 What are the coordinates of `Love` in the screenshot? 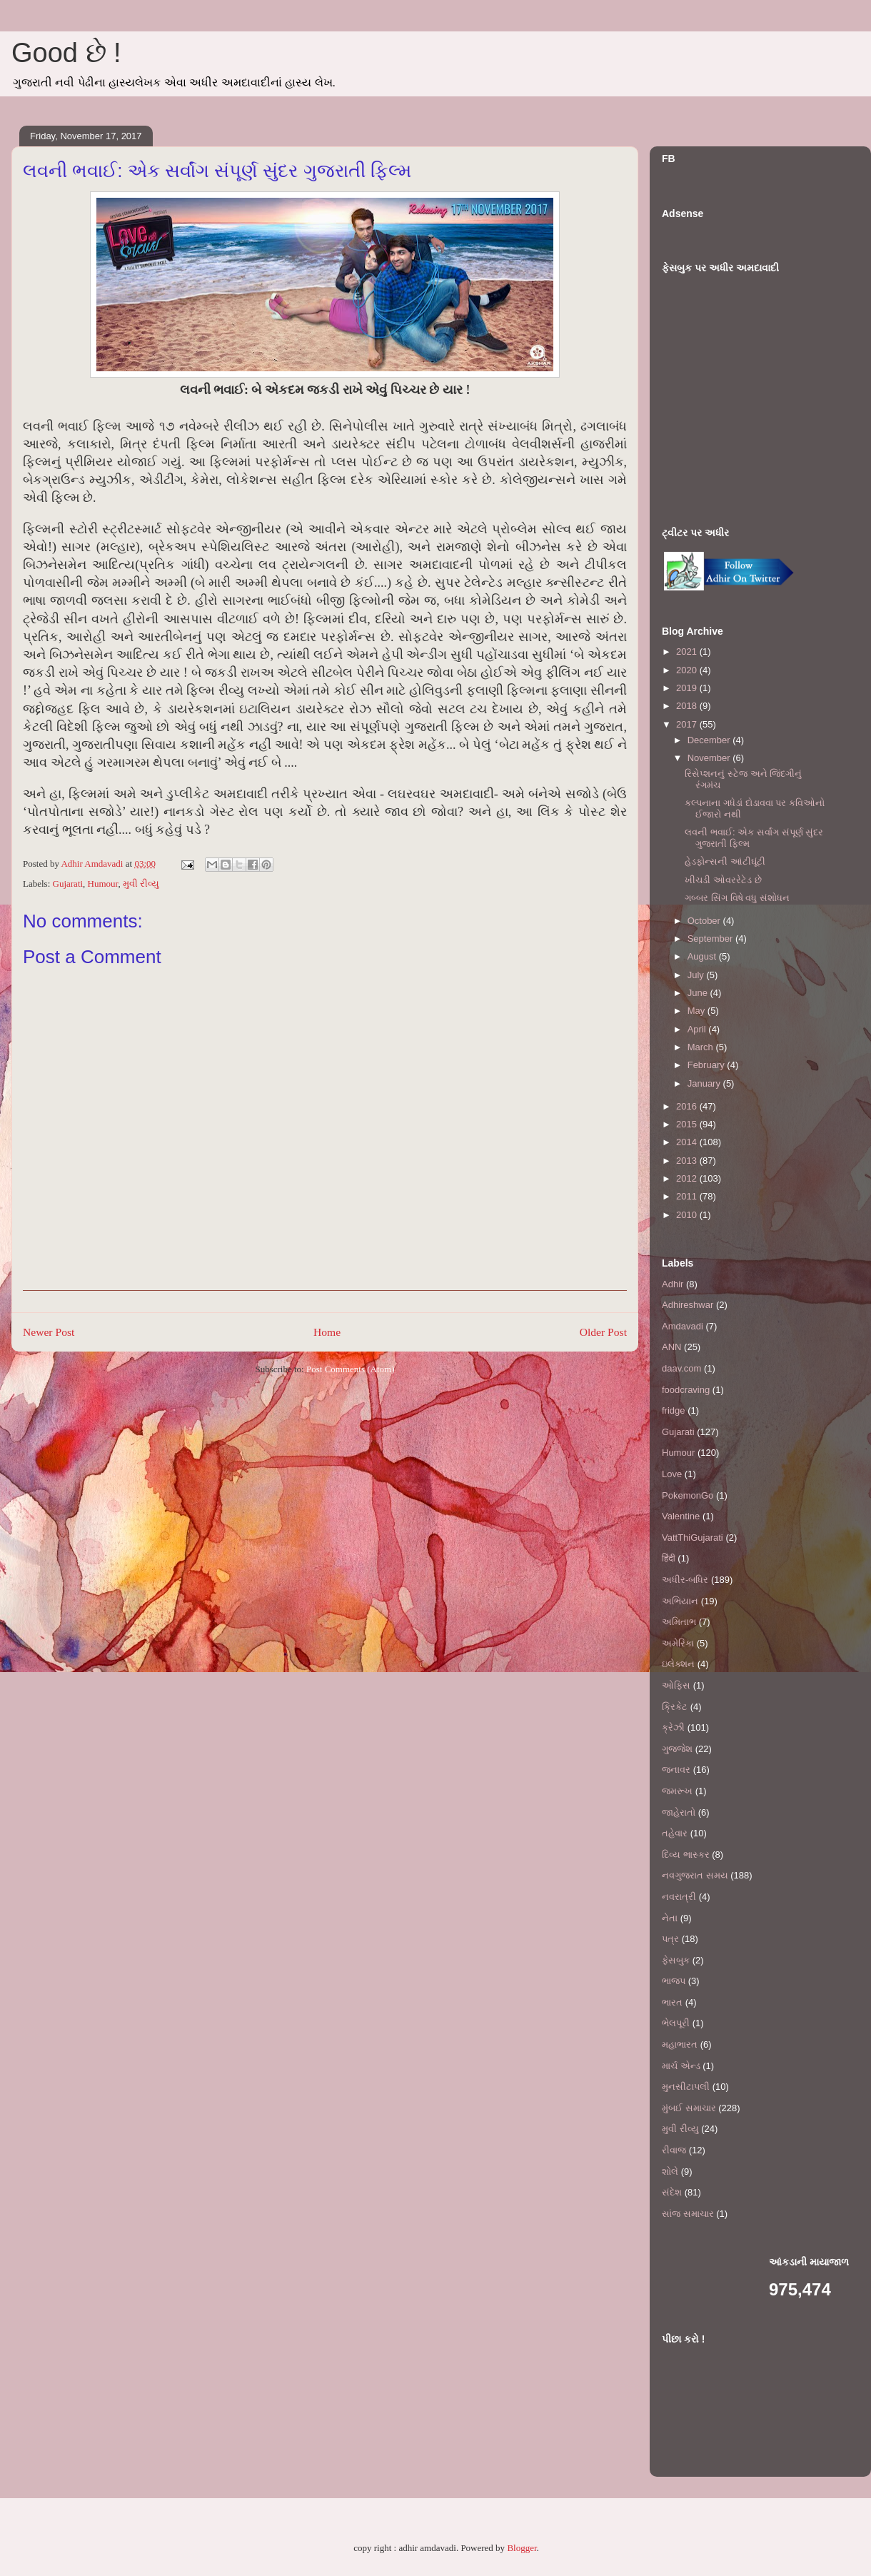 It's located at (672, 1474).